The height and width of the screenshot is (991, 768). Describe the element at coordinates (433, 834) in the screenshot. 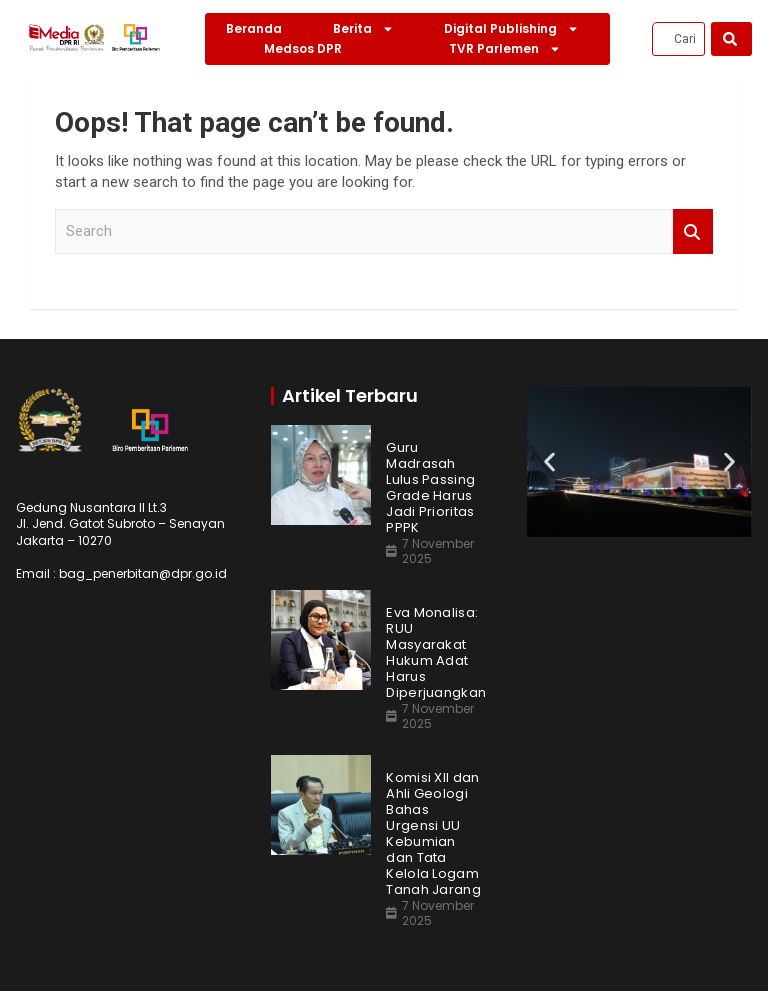

I see `Komisi XII dan Ahli Geologi Bahas Urgensi UU Kebumian dan Tata Kelola Logam Tanah Jarang` at that location.